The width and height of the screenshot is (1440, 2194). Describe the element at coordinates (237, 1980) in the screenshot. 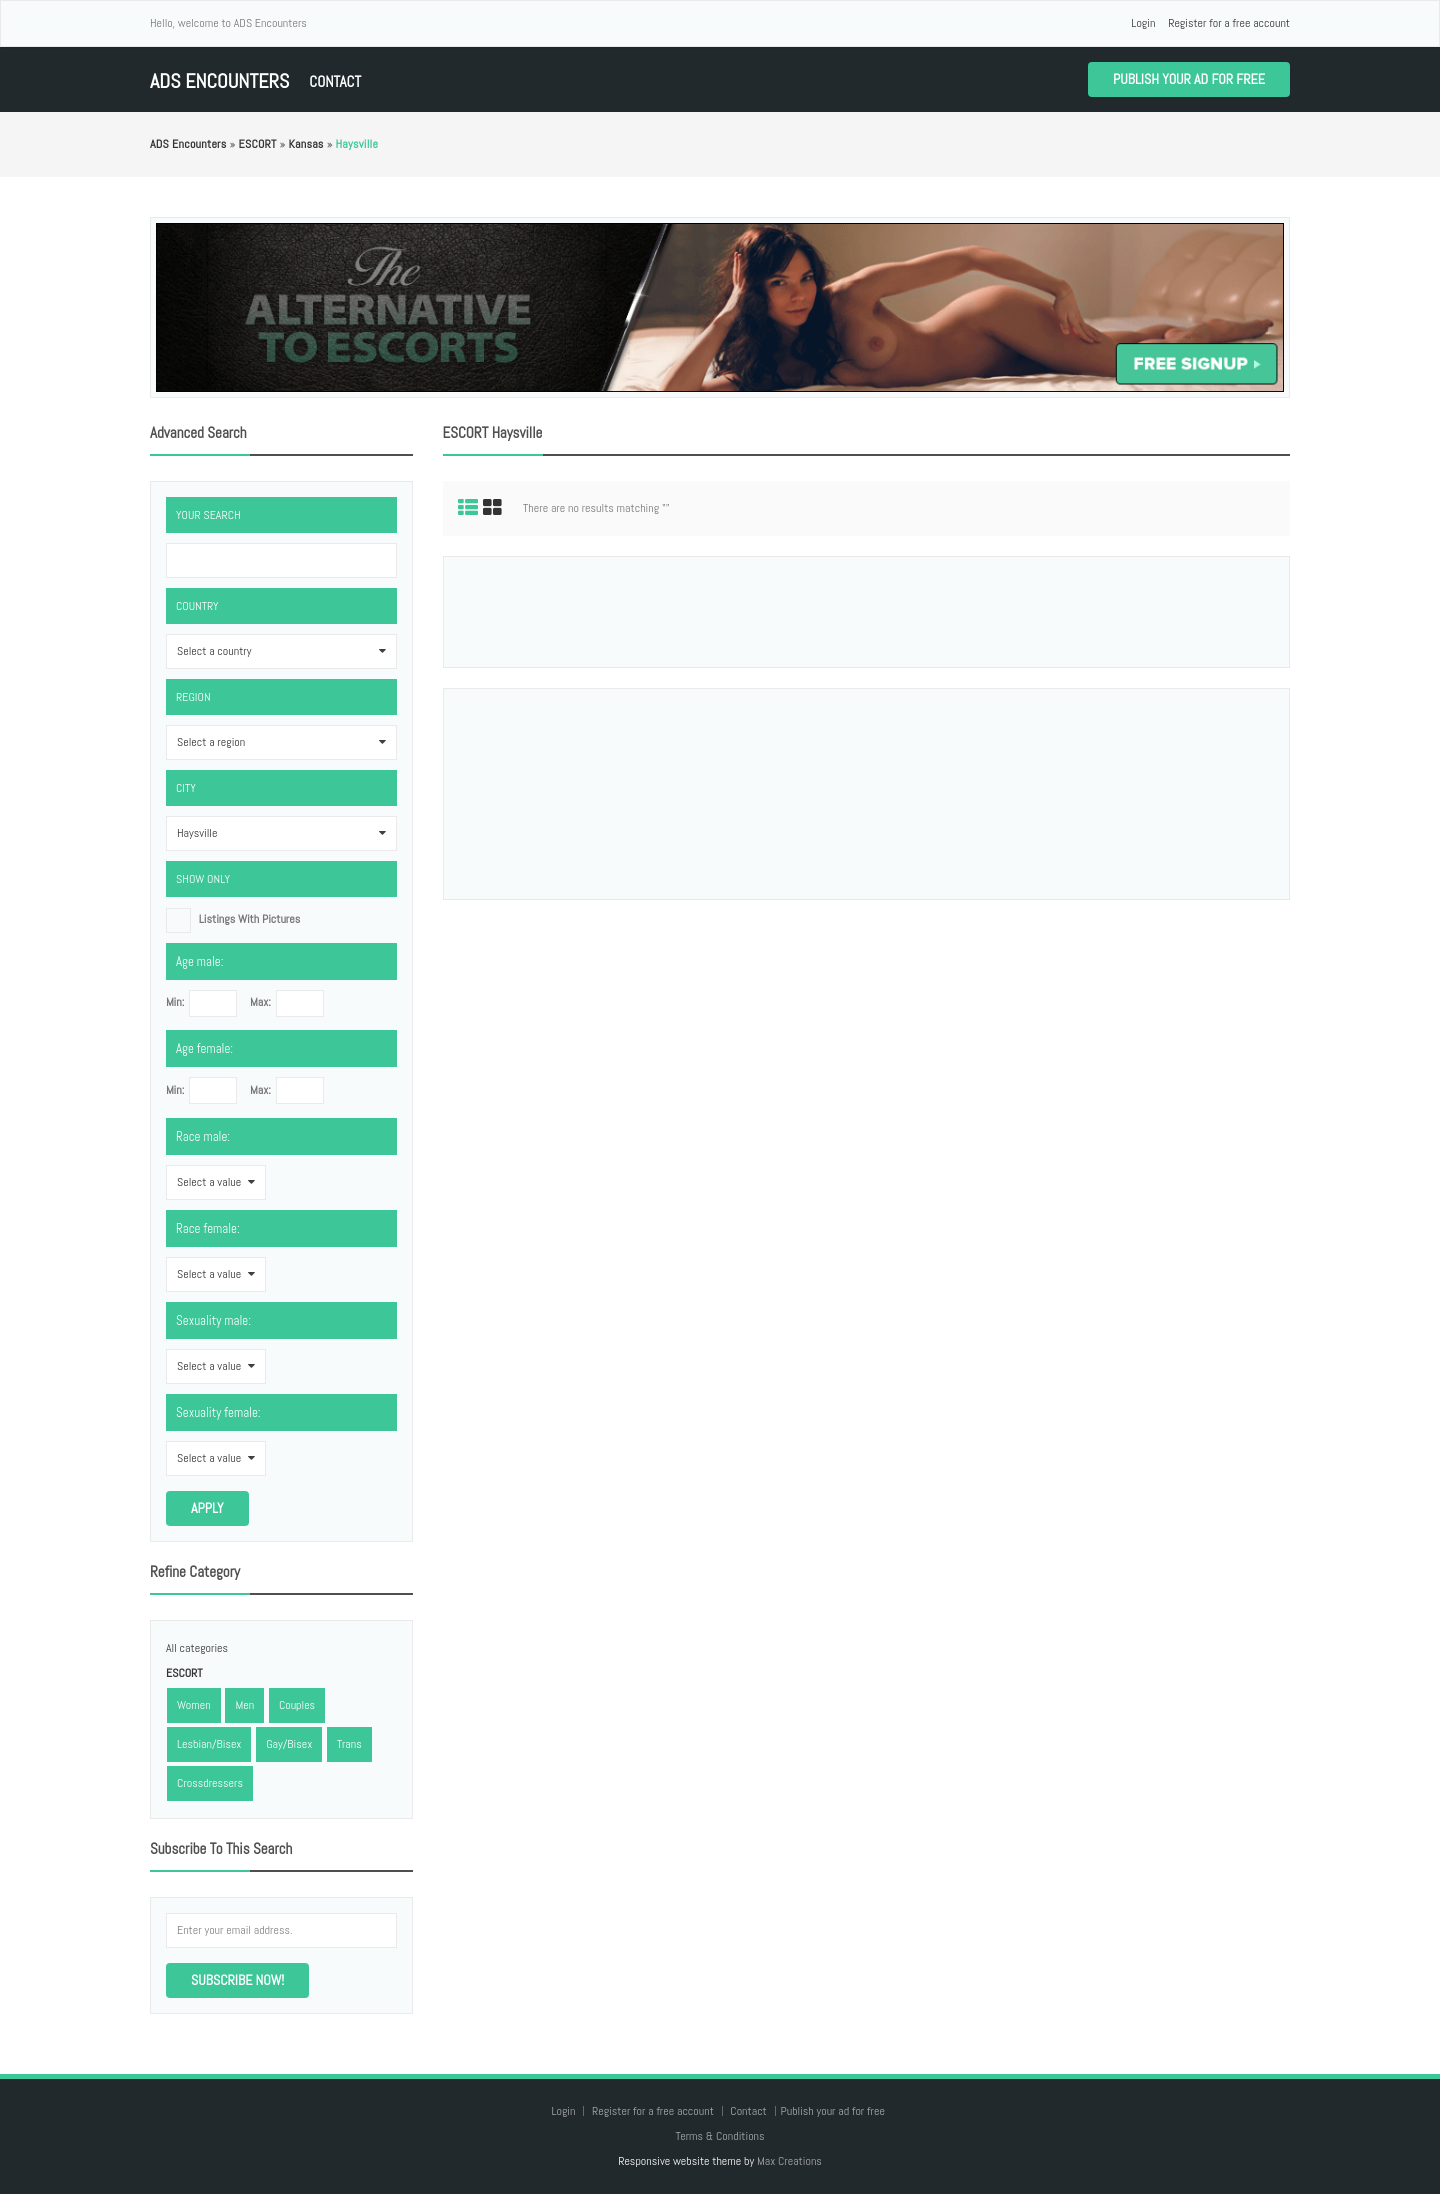

I see `Subscribe now!` at that location.